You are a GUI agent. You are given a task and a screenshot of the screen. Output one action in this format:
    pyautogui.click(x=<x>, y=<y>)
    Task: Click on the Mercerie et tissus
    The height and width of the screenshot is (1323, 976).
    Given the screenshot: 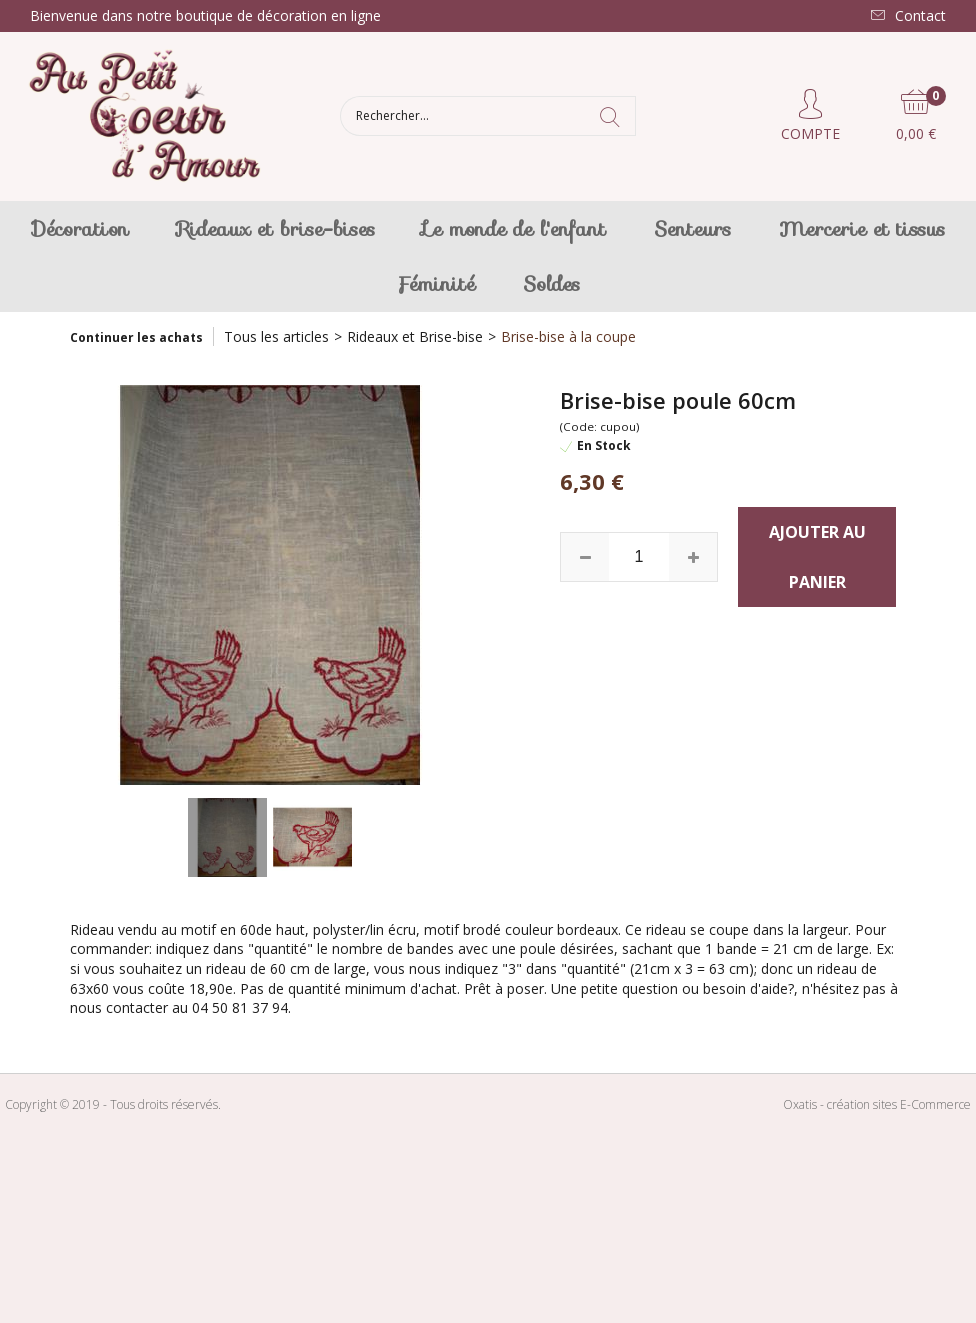 What is the action you would take?
    pyautogui.click(x=862, y=229)
    